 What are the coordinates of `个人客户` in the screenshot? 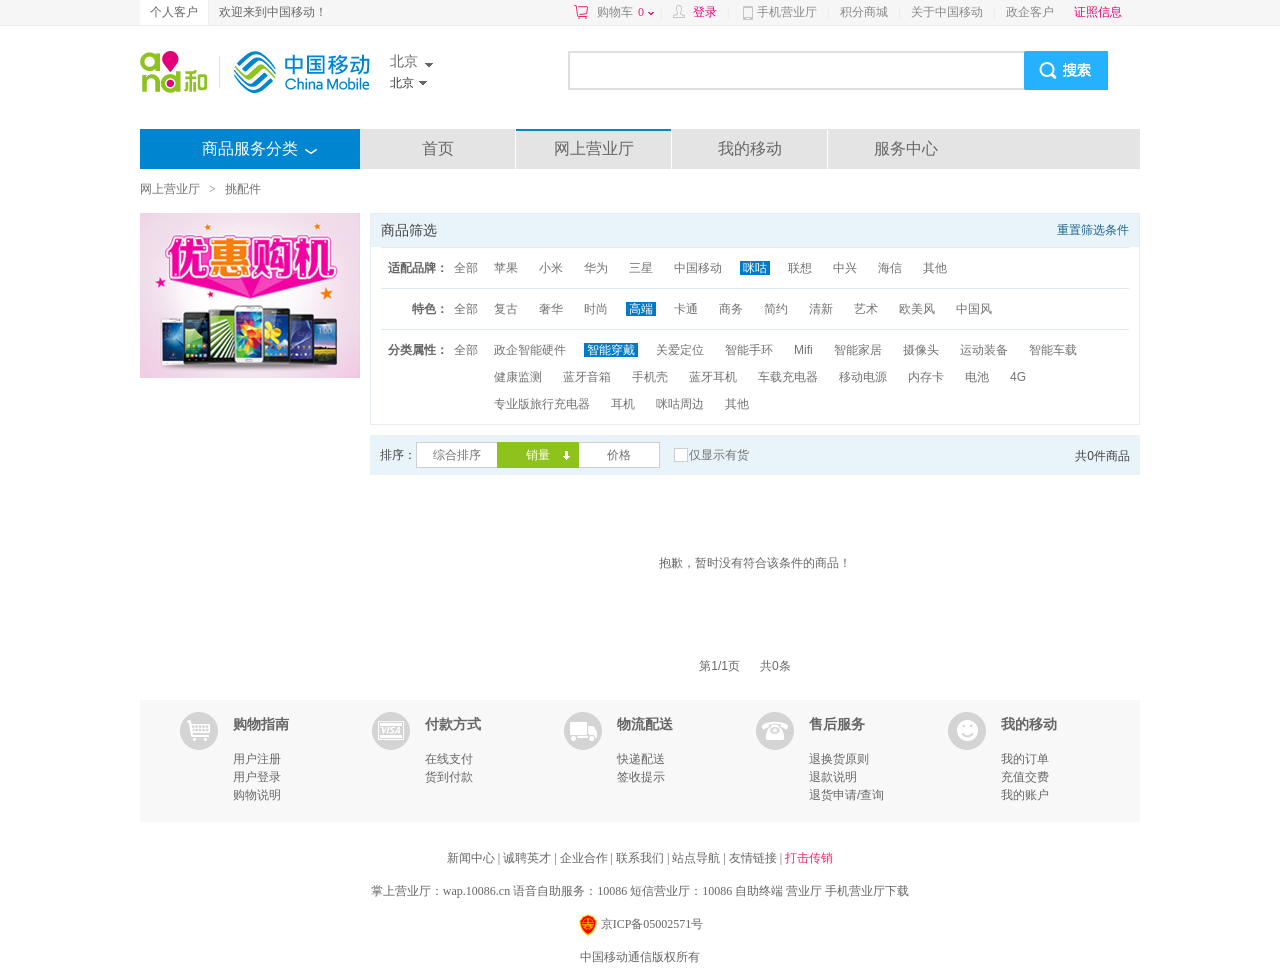 It's located at (174, 12).